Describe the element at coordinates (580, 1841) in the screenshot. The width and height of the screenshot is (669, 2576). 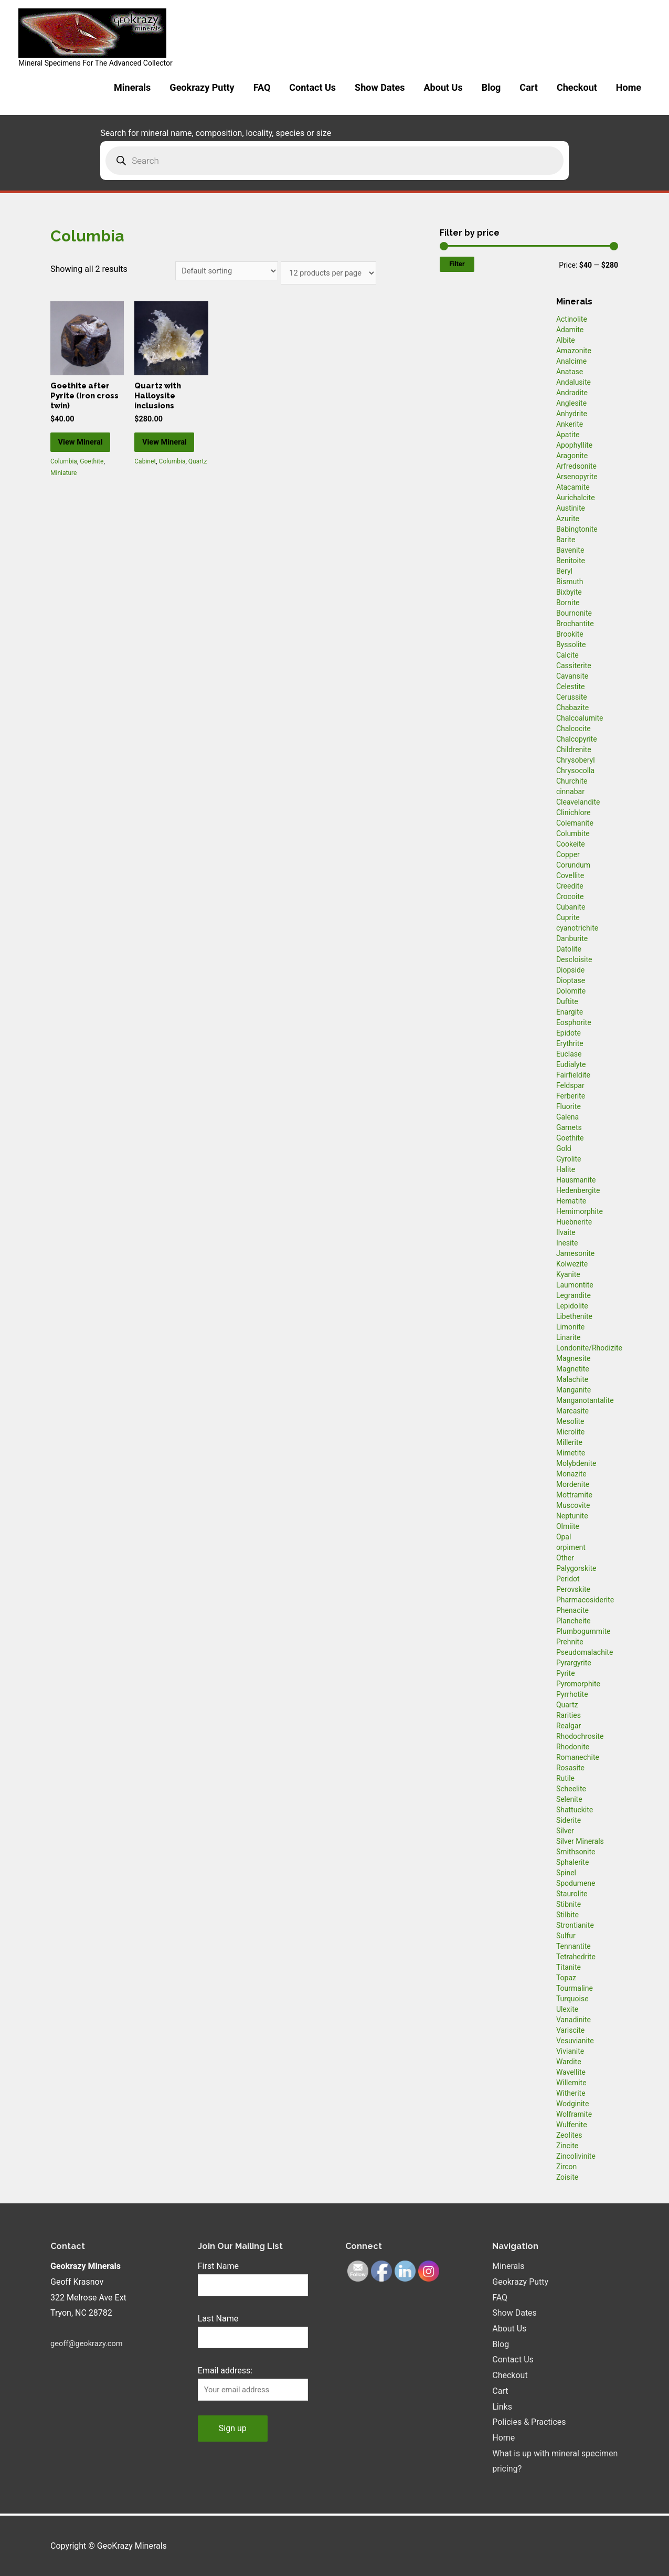
I see `Silver Minerals` at that location.